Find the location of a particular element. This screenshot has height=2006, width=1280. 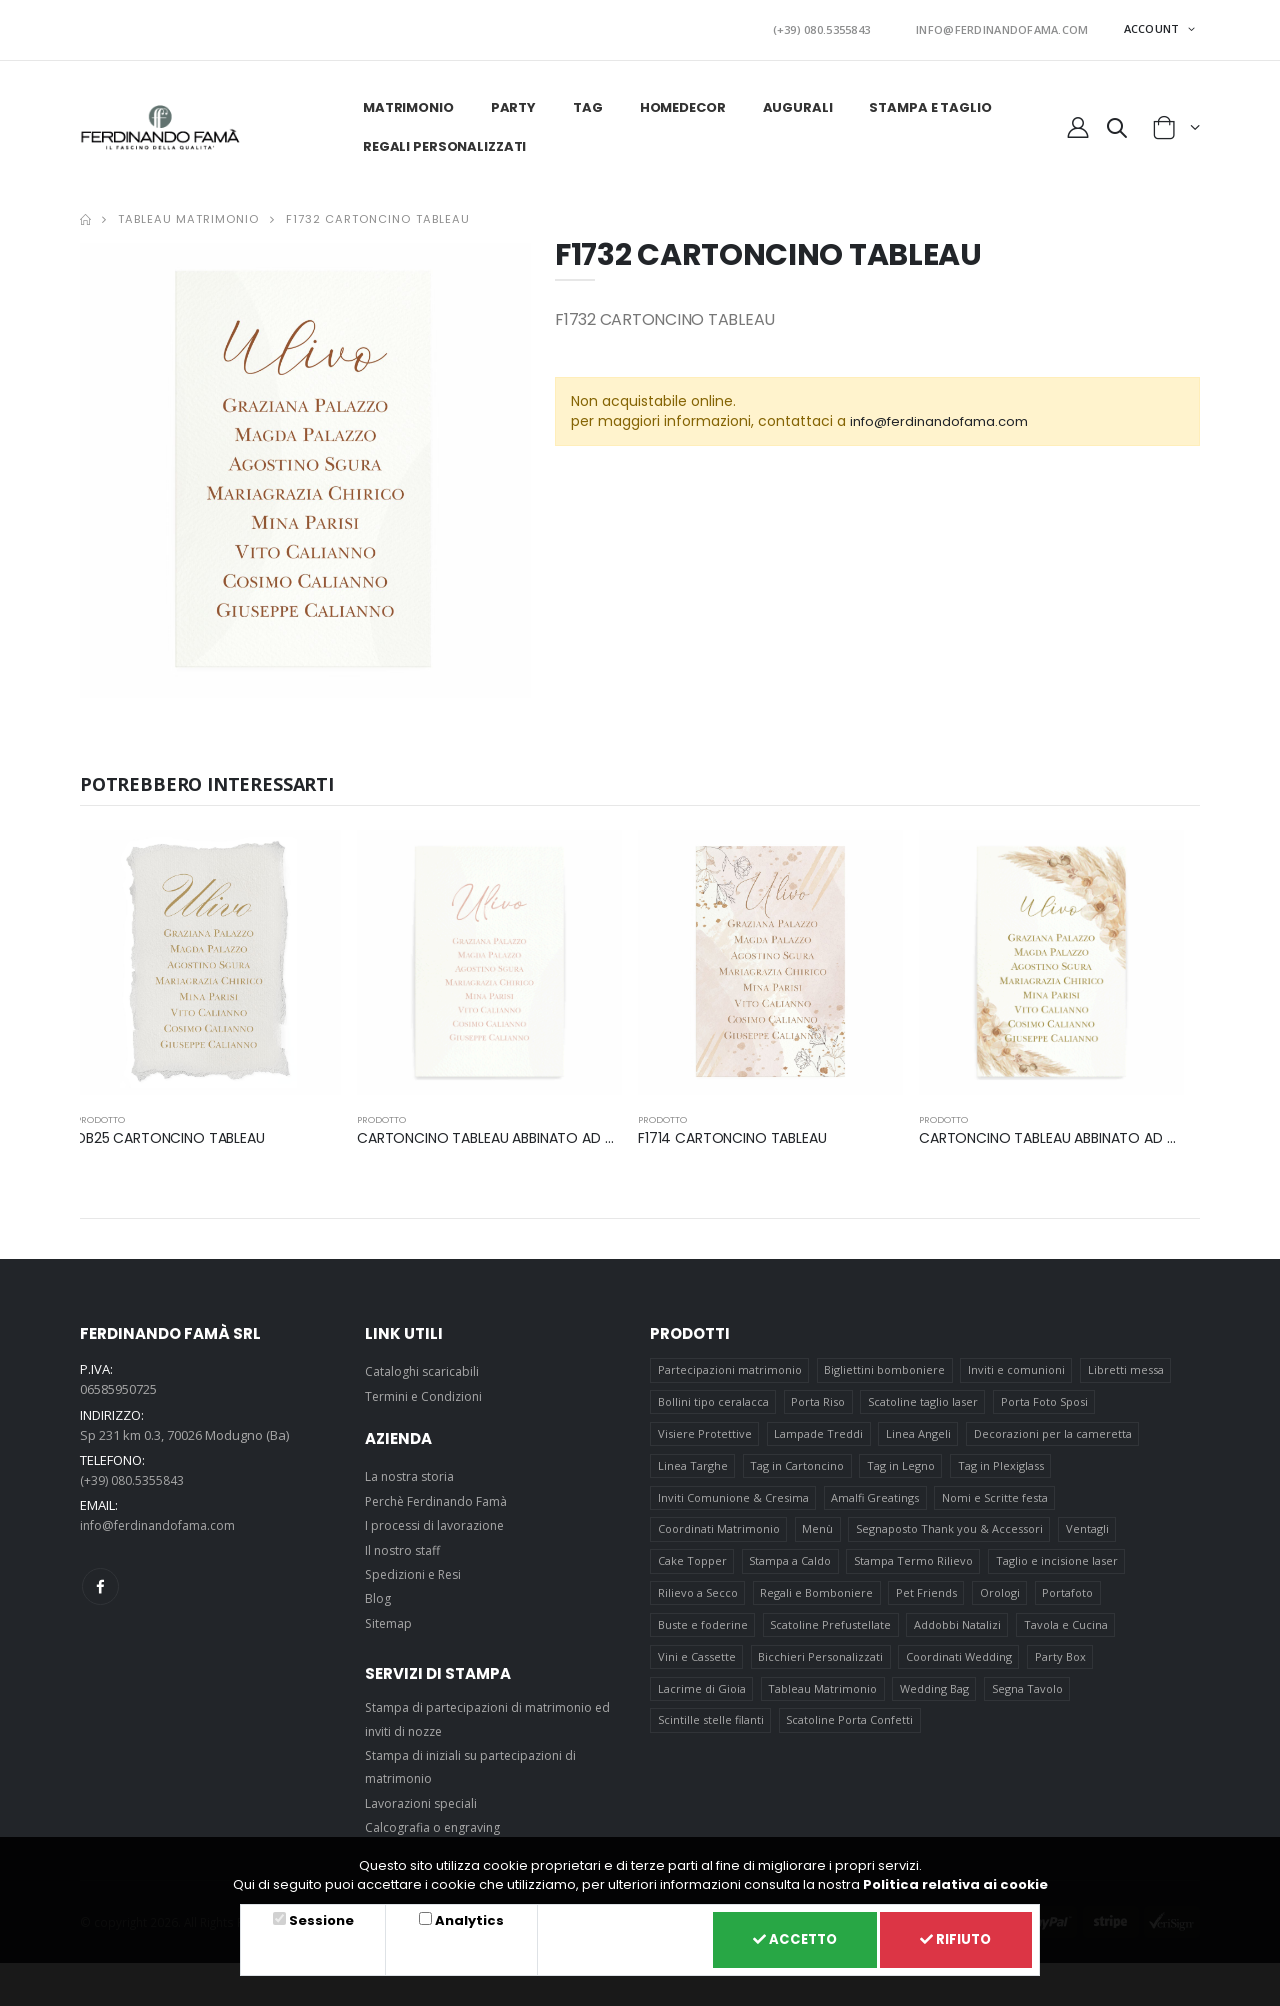

INFO@FERDINANDOFAMA.COM is located at coordinates (1013, 26).